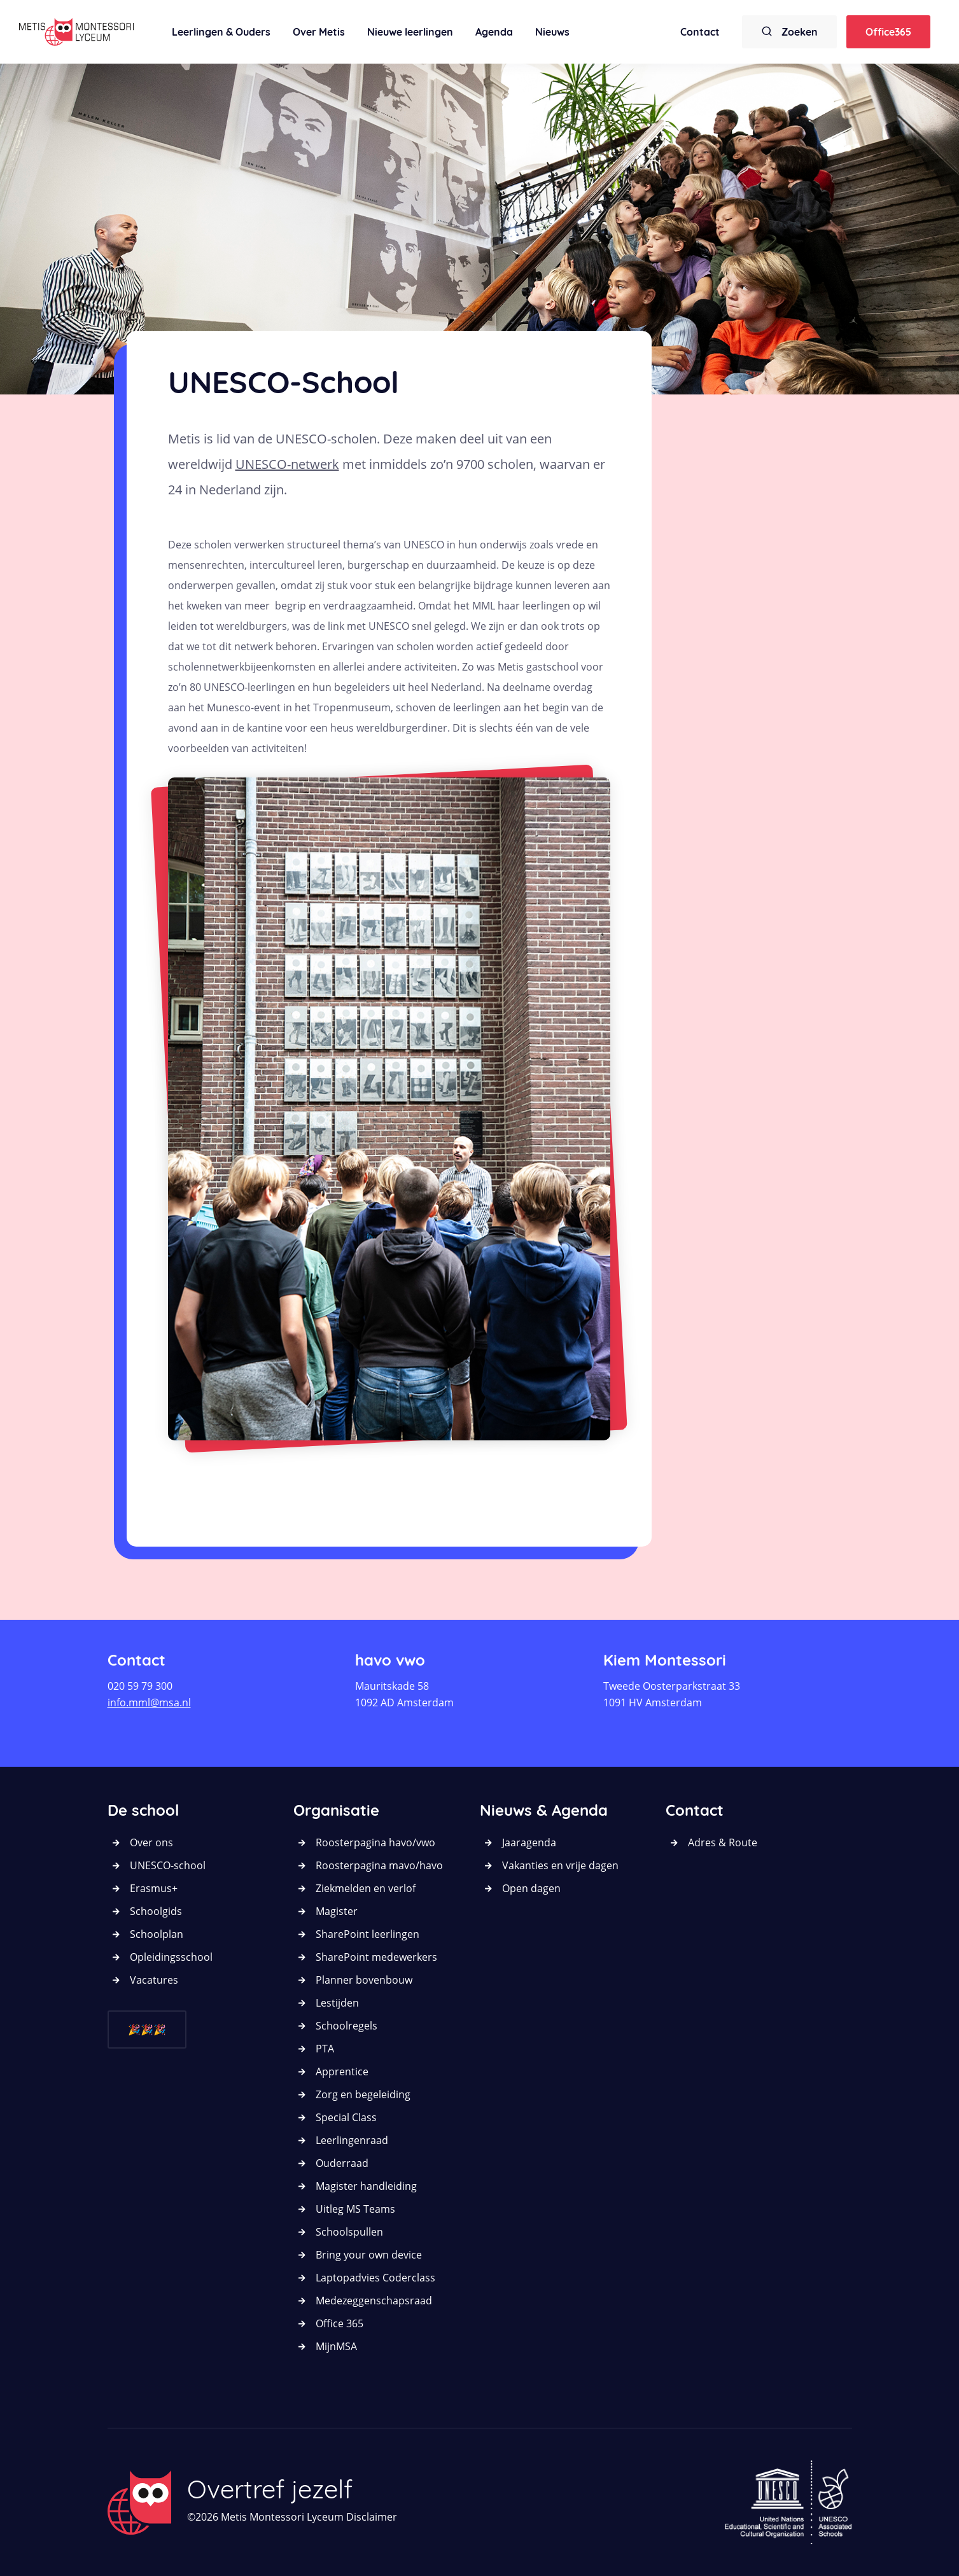 This screenshot has height=2576, width=959. What do you see at coordinates (371, 2517) in the screenshot?
I see `Disclaimer` at bounding box center [371, 2517].